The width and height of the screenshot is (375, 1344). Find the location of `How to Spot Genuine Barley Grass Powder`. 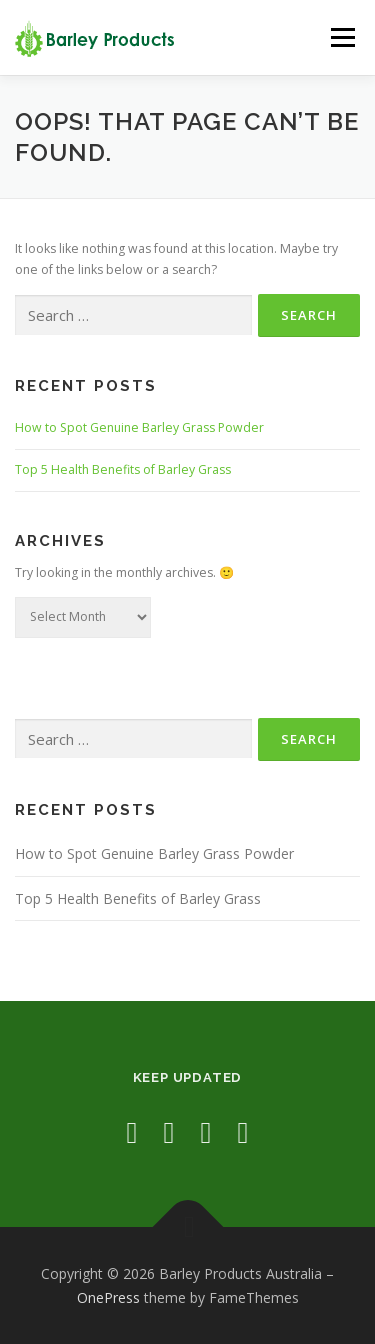

How to Spot Genuine Barley Grass Powder is located at coordinates (139, 427).